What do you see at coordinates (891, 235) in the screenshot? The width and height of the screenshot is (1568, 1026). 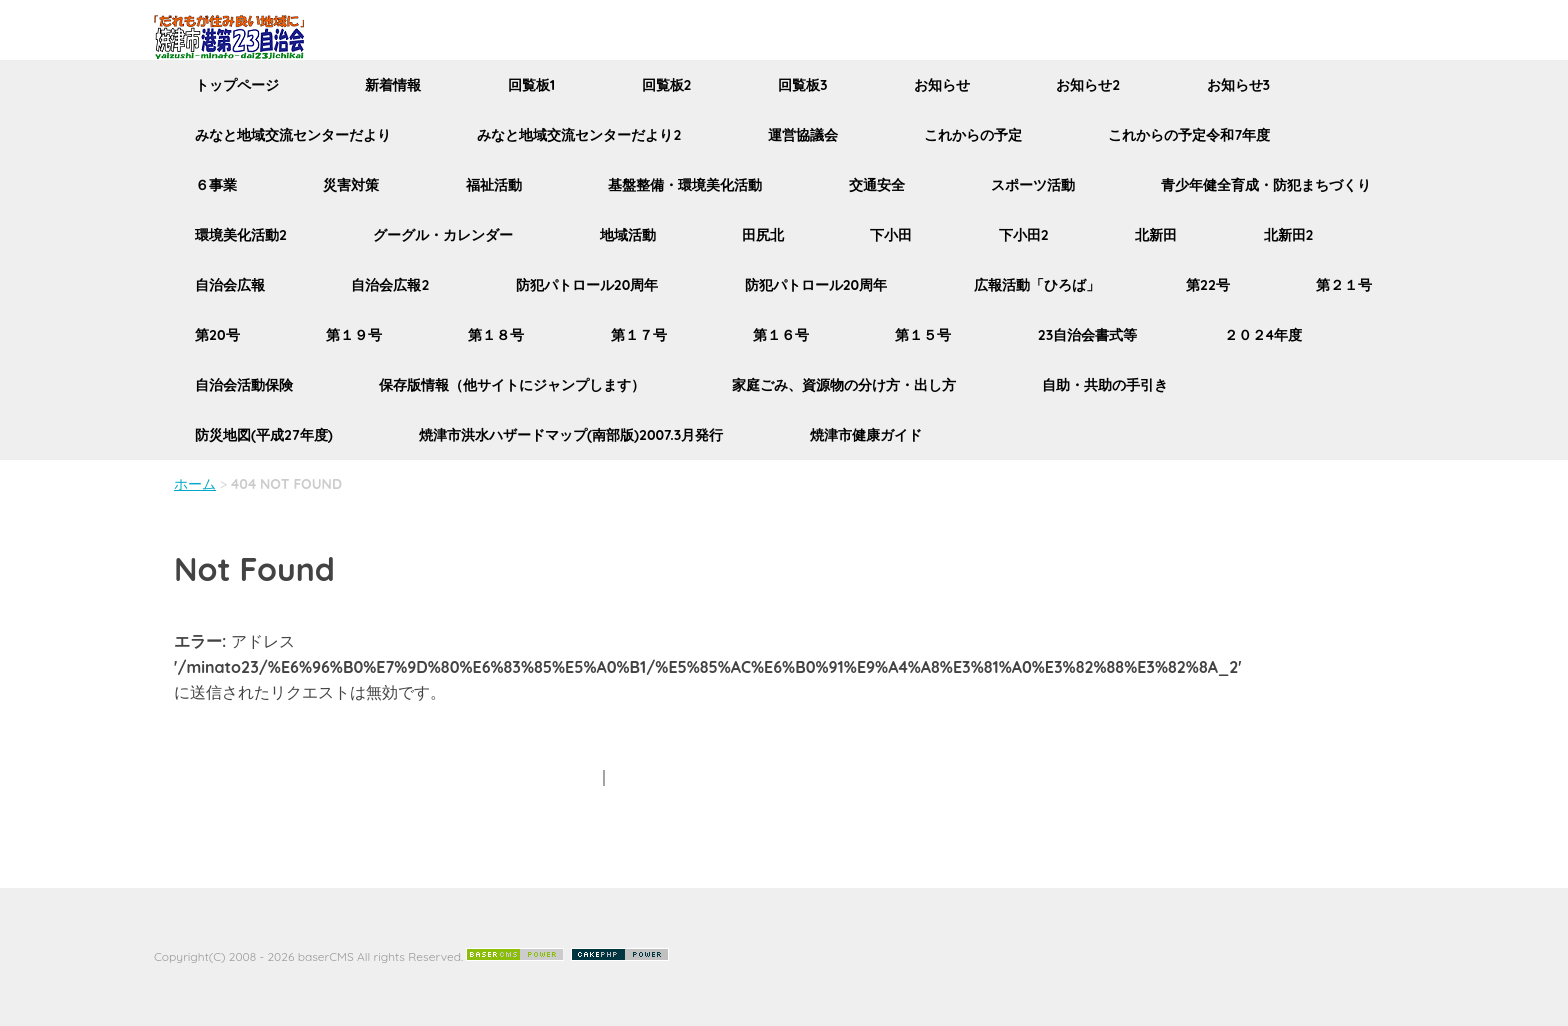 I see `下小田` at bounding box center [891, 235].